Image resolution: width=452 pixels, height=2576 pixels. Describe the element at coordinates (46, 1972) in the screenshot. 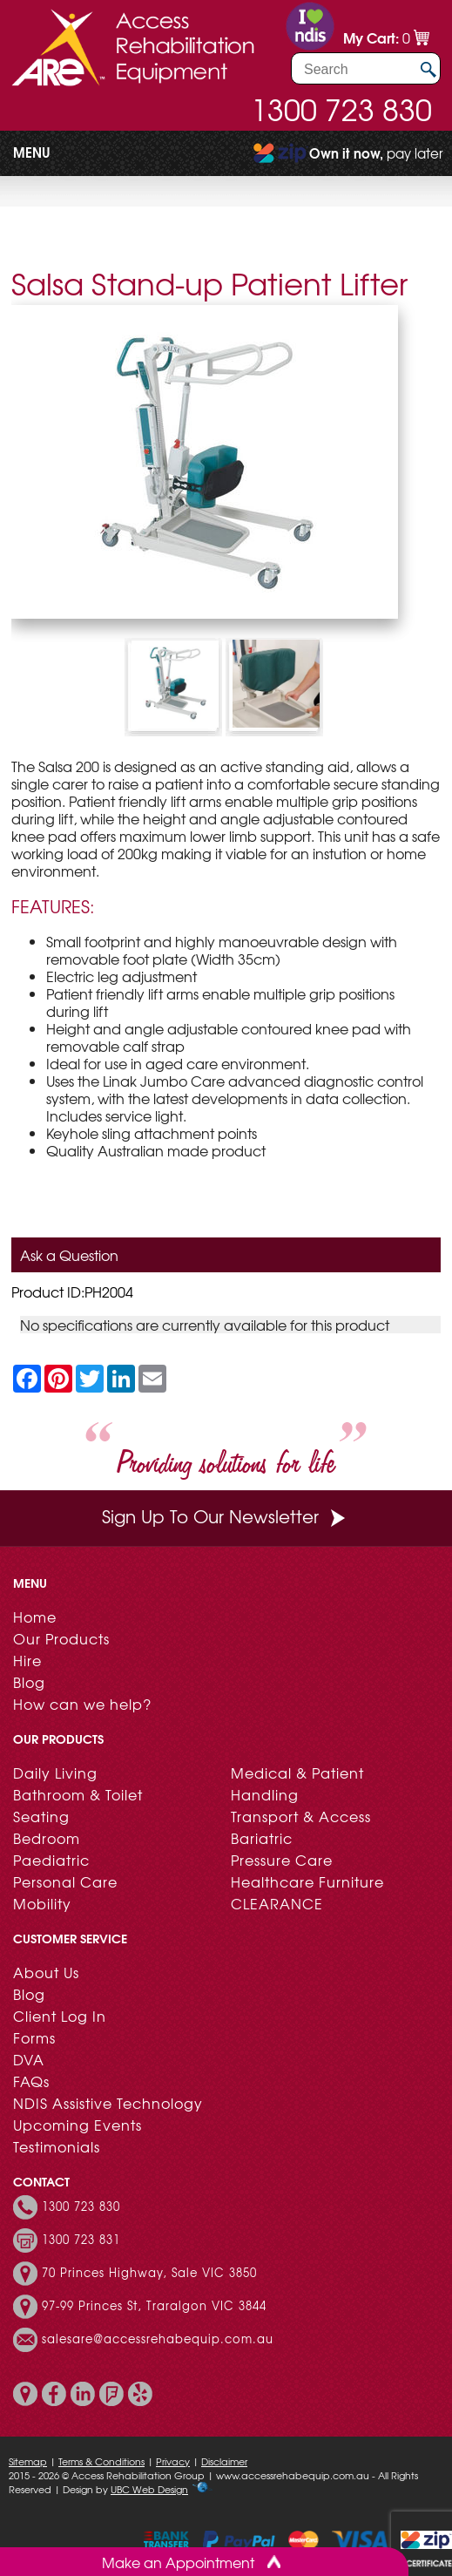

I see `About Us` at that location.